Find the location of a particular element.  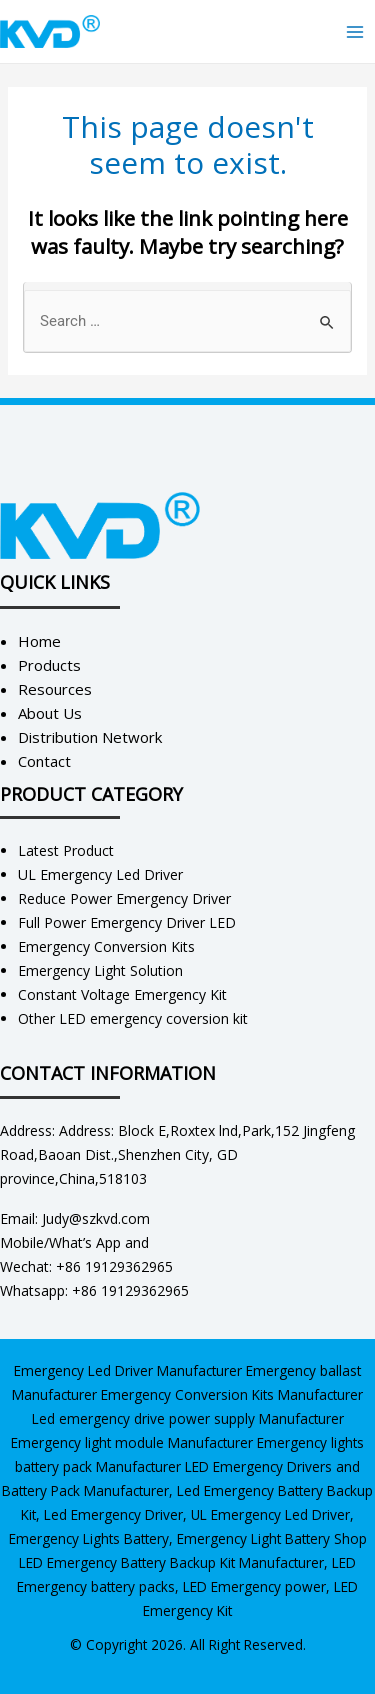

Led emergency drive power supply Manufacturer is located at coordinates (188, 1418).